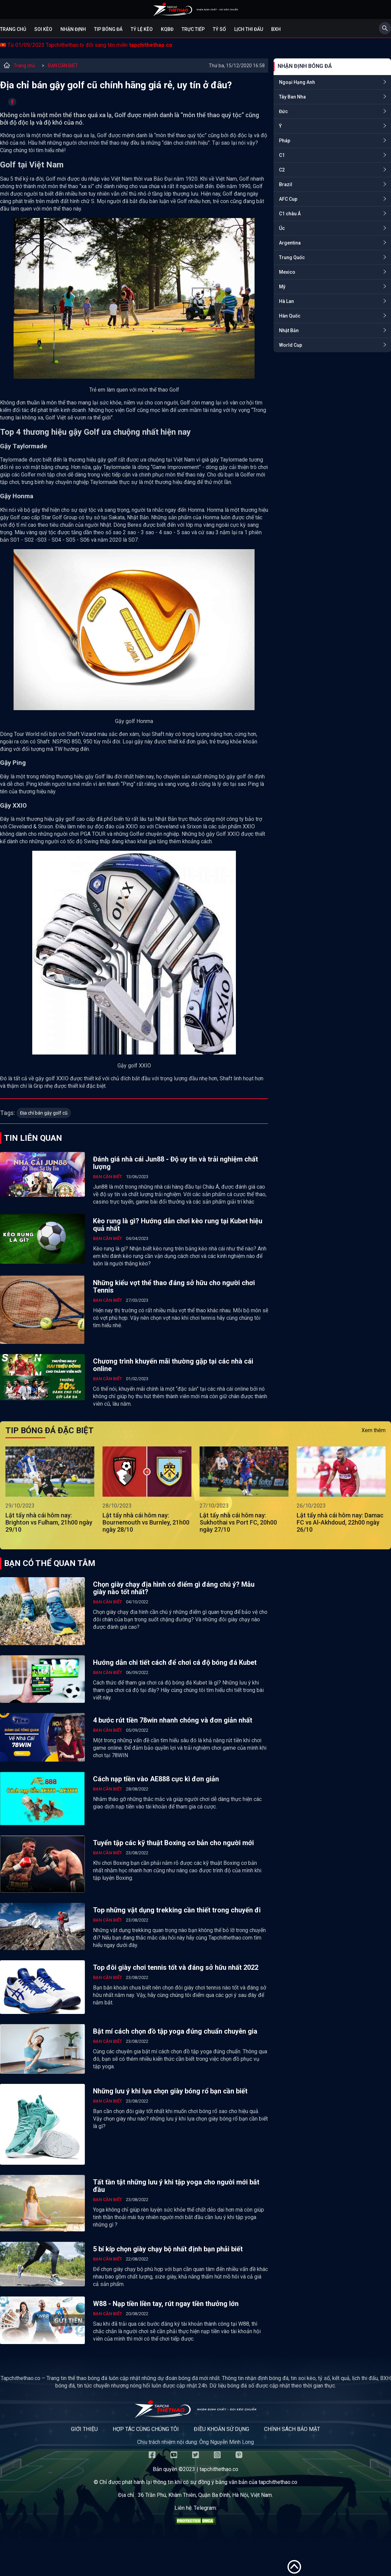  I want to click on Chính sách bảo mật, so click(292, 2429).